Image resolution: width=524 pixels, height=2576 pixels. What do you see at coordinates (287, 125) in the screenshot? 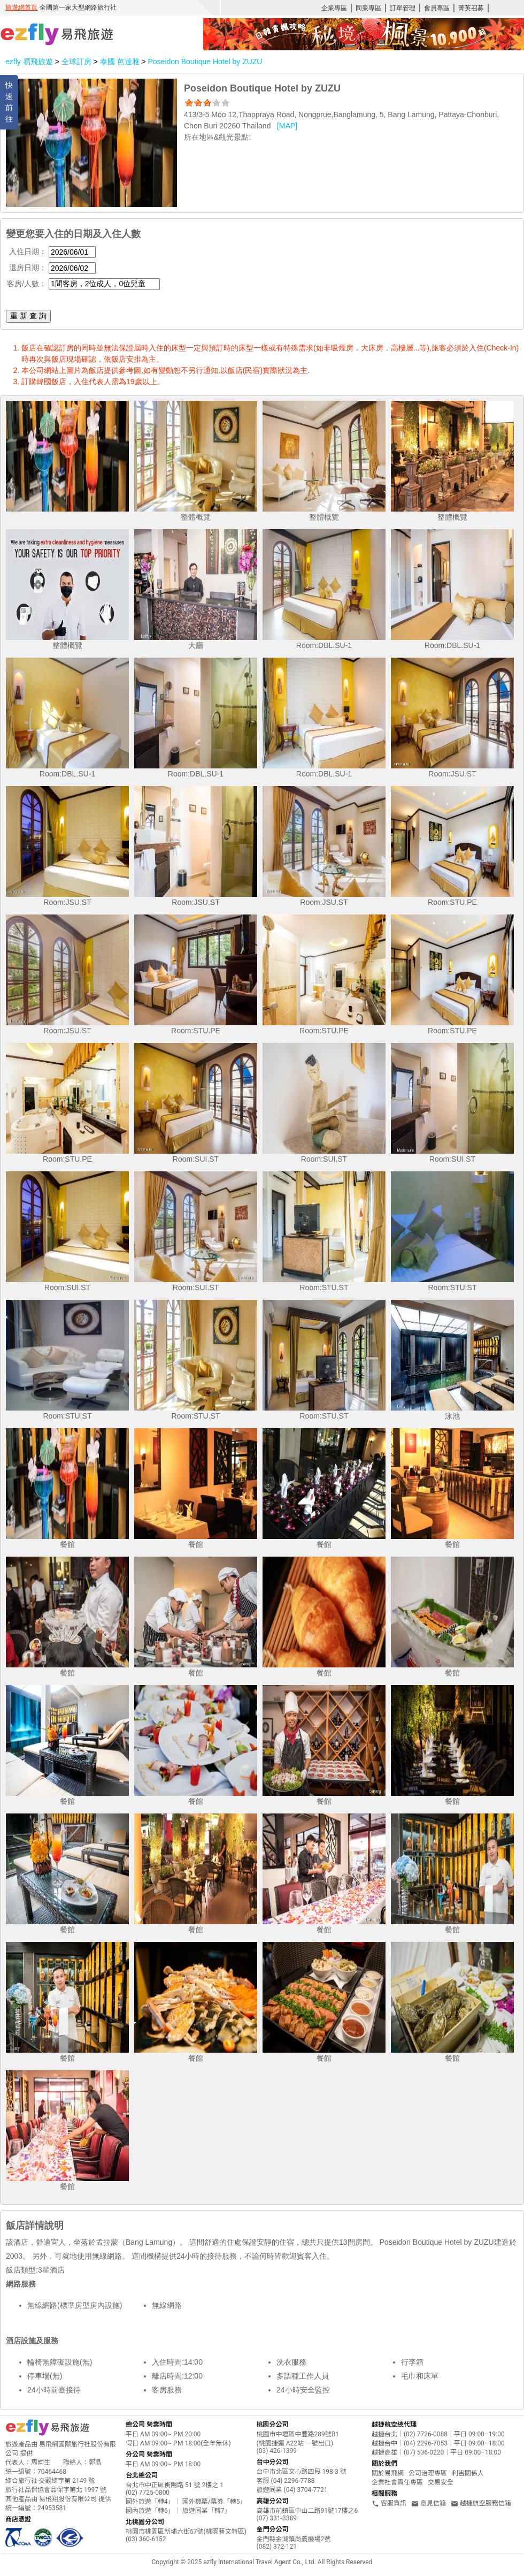
I see `[MAP]` at bounding box center [287, 125].